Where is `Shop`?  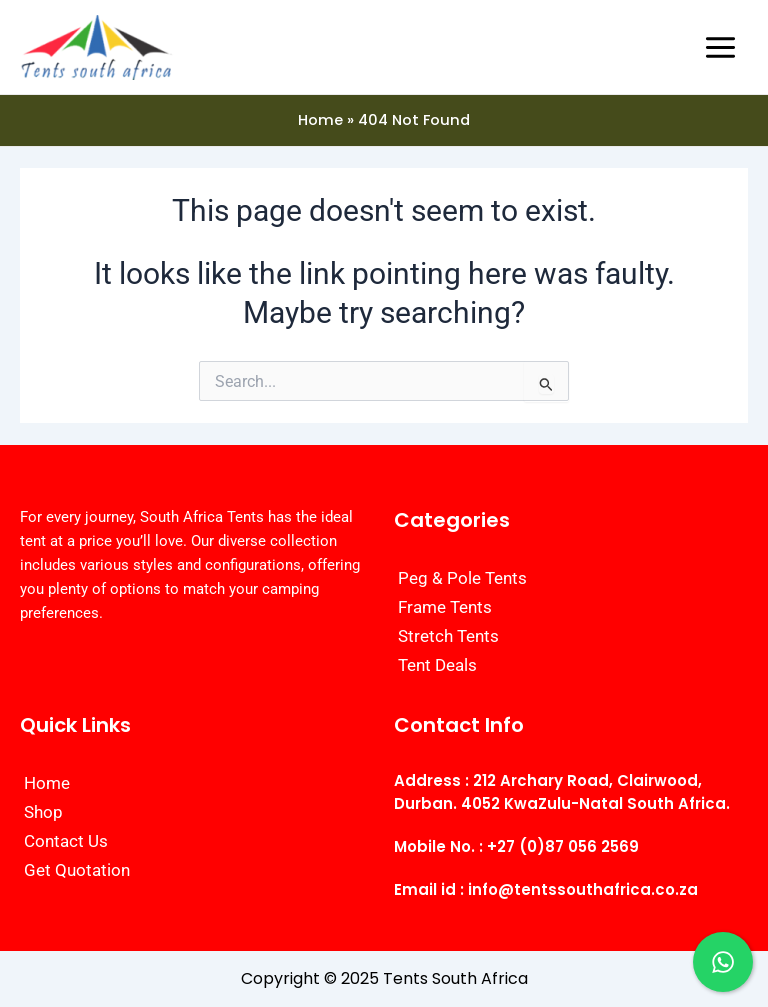 Shop is located at coordinates (43, 812).